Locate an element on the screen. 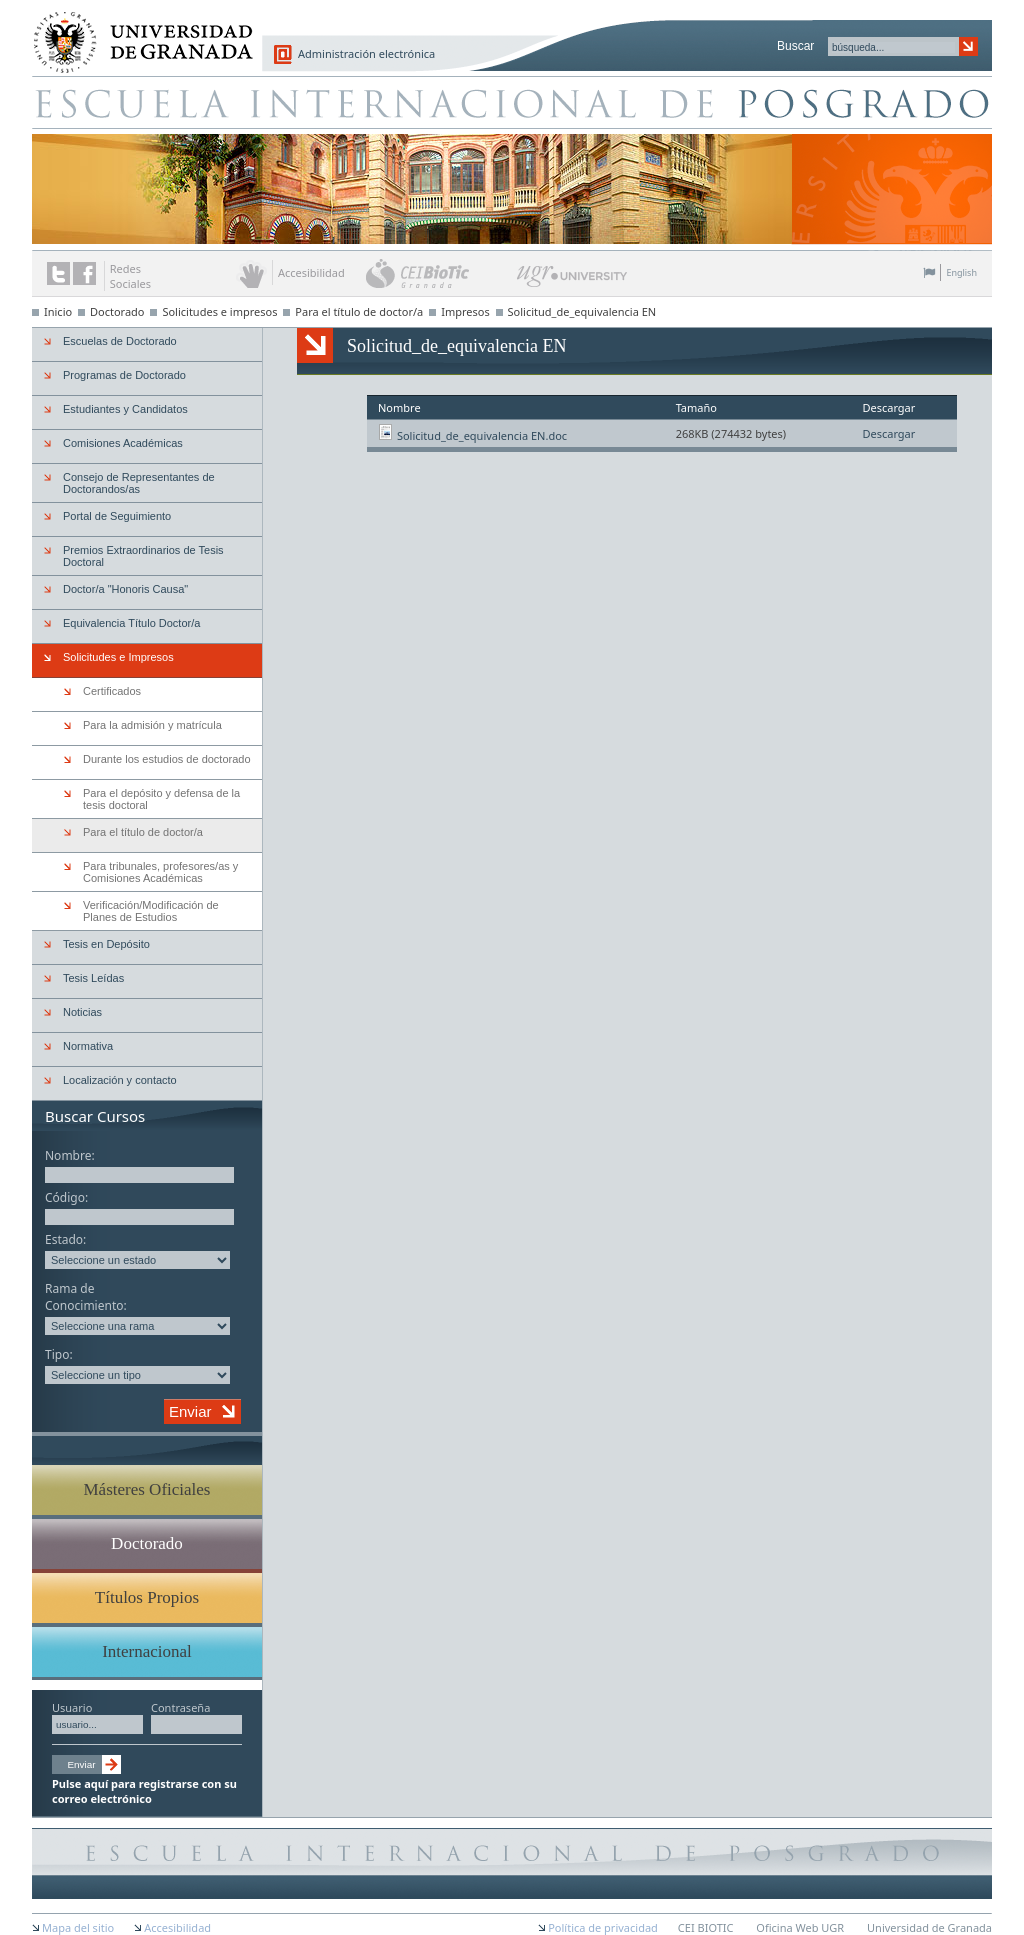  Consejo de Representantes de Doctorandos/as is located at coordinates (139, 483).